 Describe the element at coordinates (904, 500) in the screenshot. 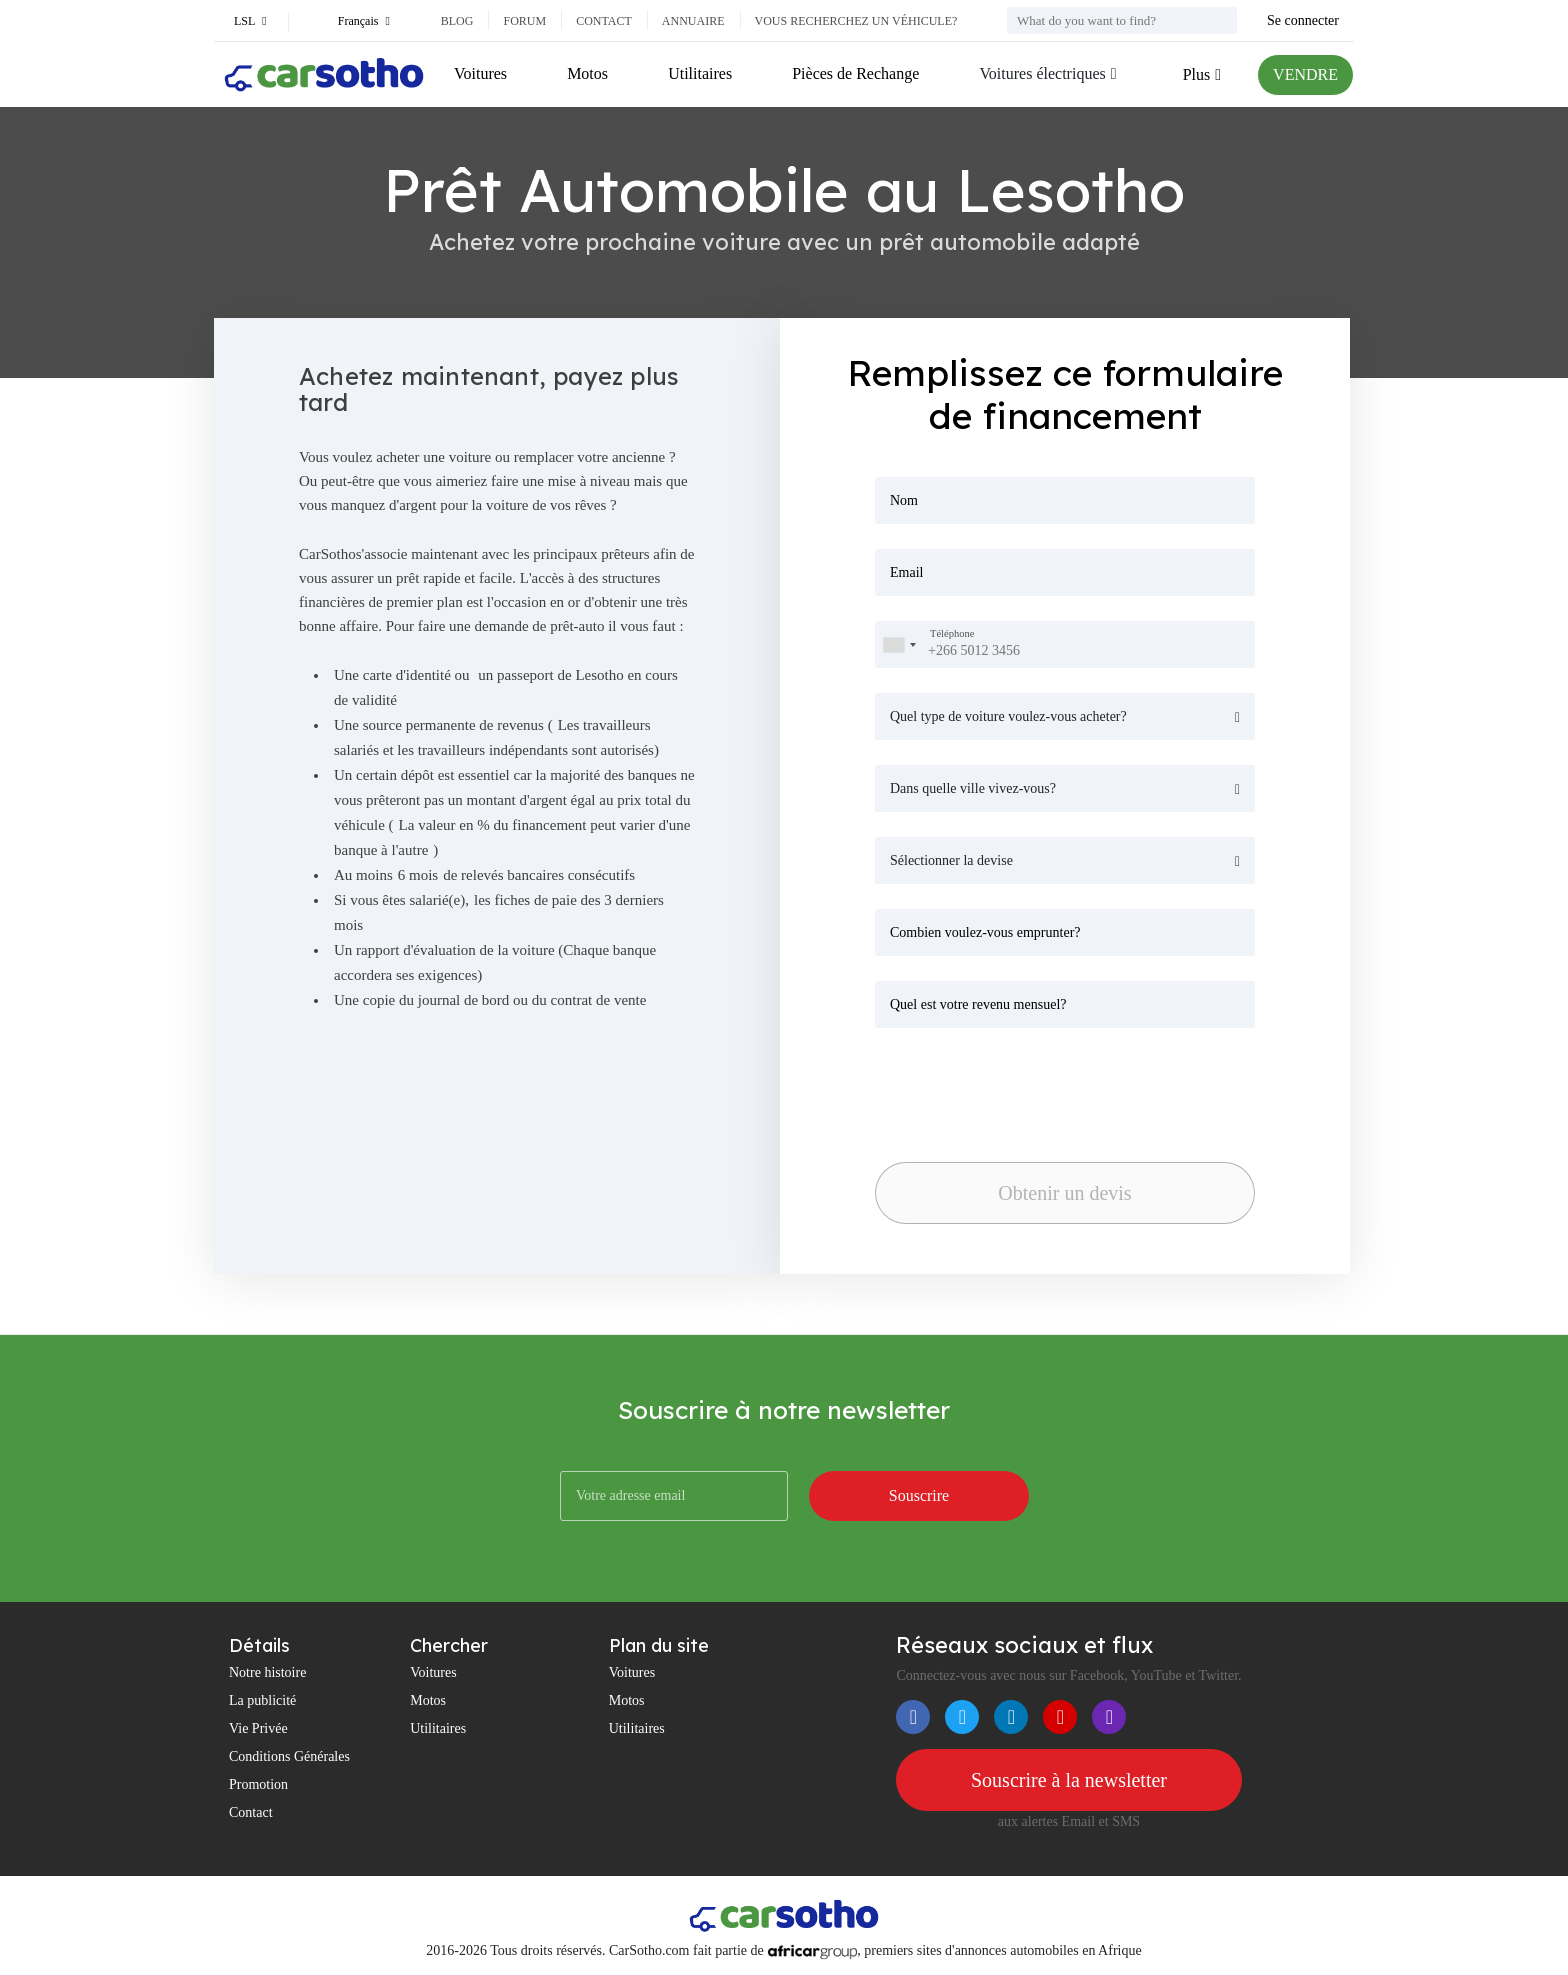

I see `Nom` at that location.